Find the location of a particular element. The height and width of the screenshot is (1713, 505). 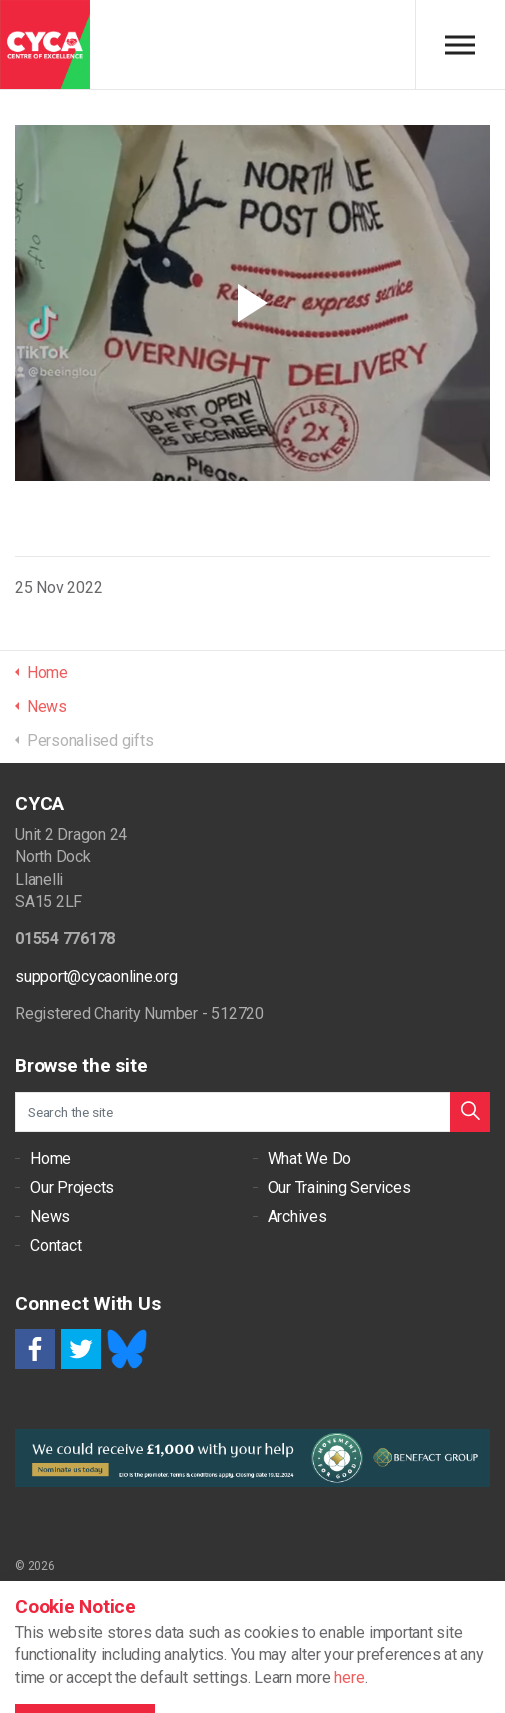

Cookie Policy is located at coordinates (50, 1604).